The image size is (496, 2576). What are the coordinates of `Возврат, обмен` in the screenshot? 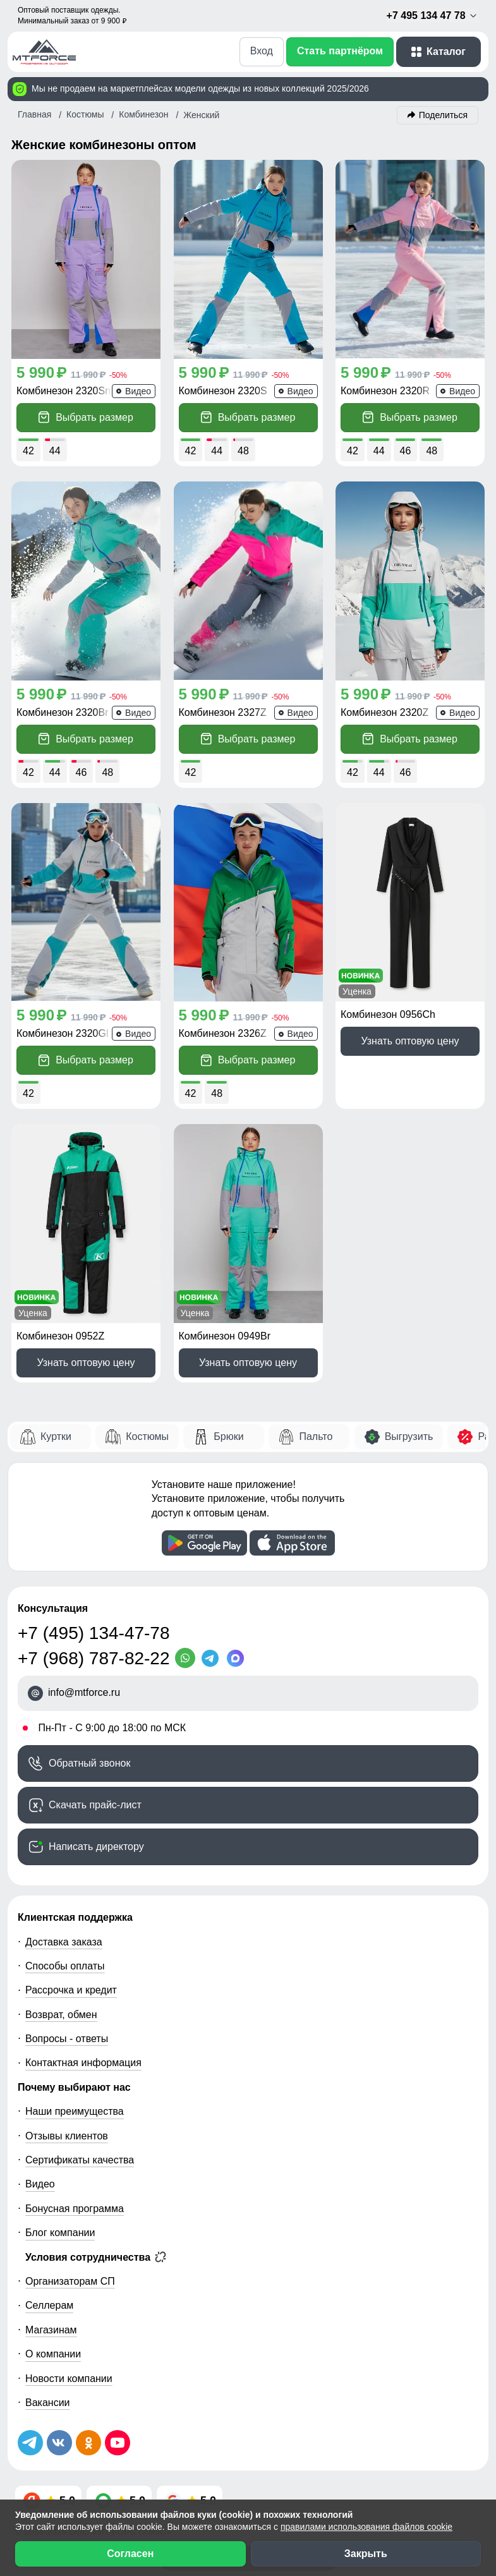 It's located at (61, 2014).